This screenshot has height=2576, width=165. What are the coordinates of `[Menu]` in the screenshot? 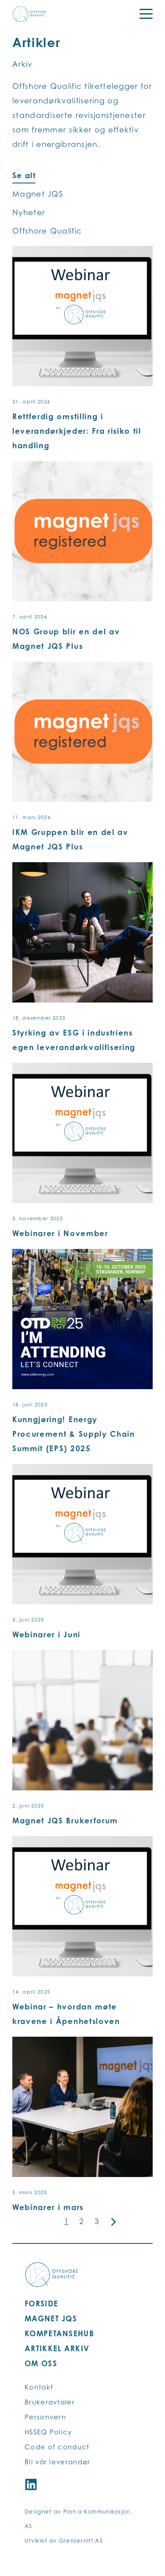 It's located at (140, 14).